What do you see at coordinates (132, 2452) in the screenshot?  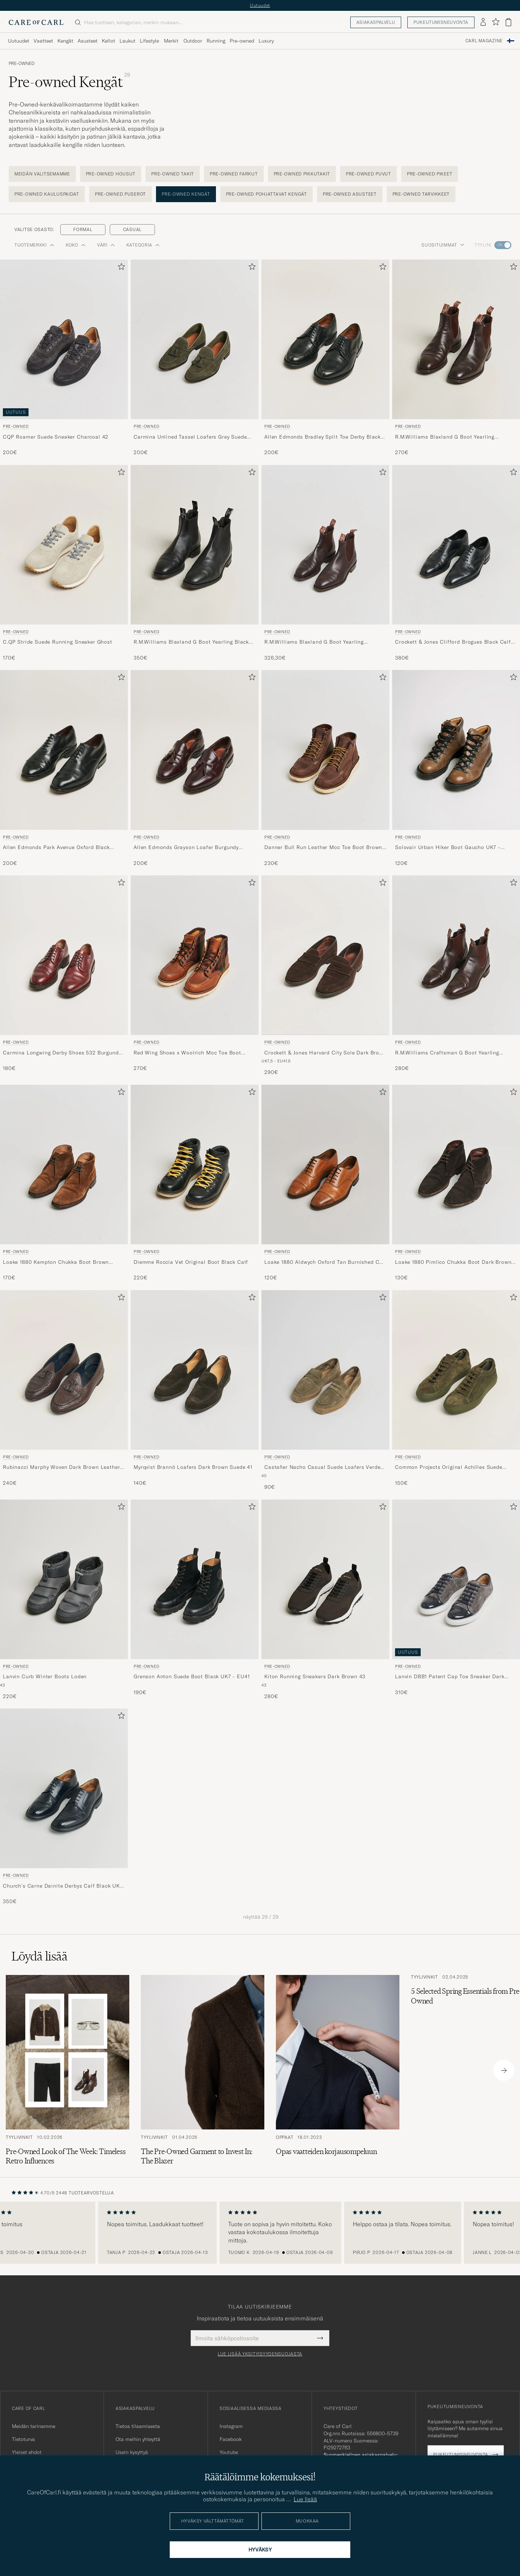 I see `Usein kysyttyä` at bounding box center [132, 2452].